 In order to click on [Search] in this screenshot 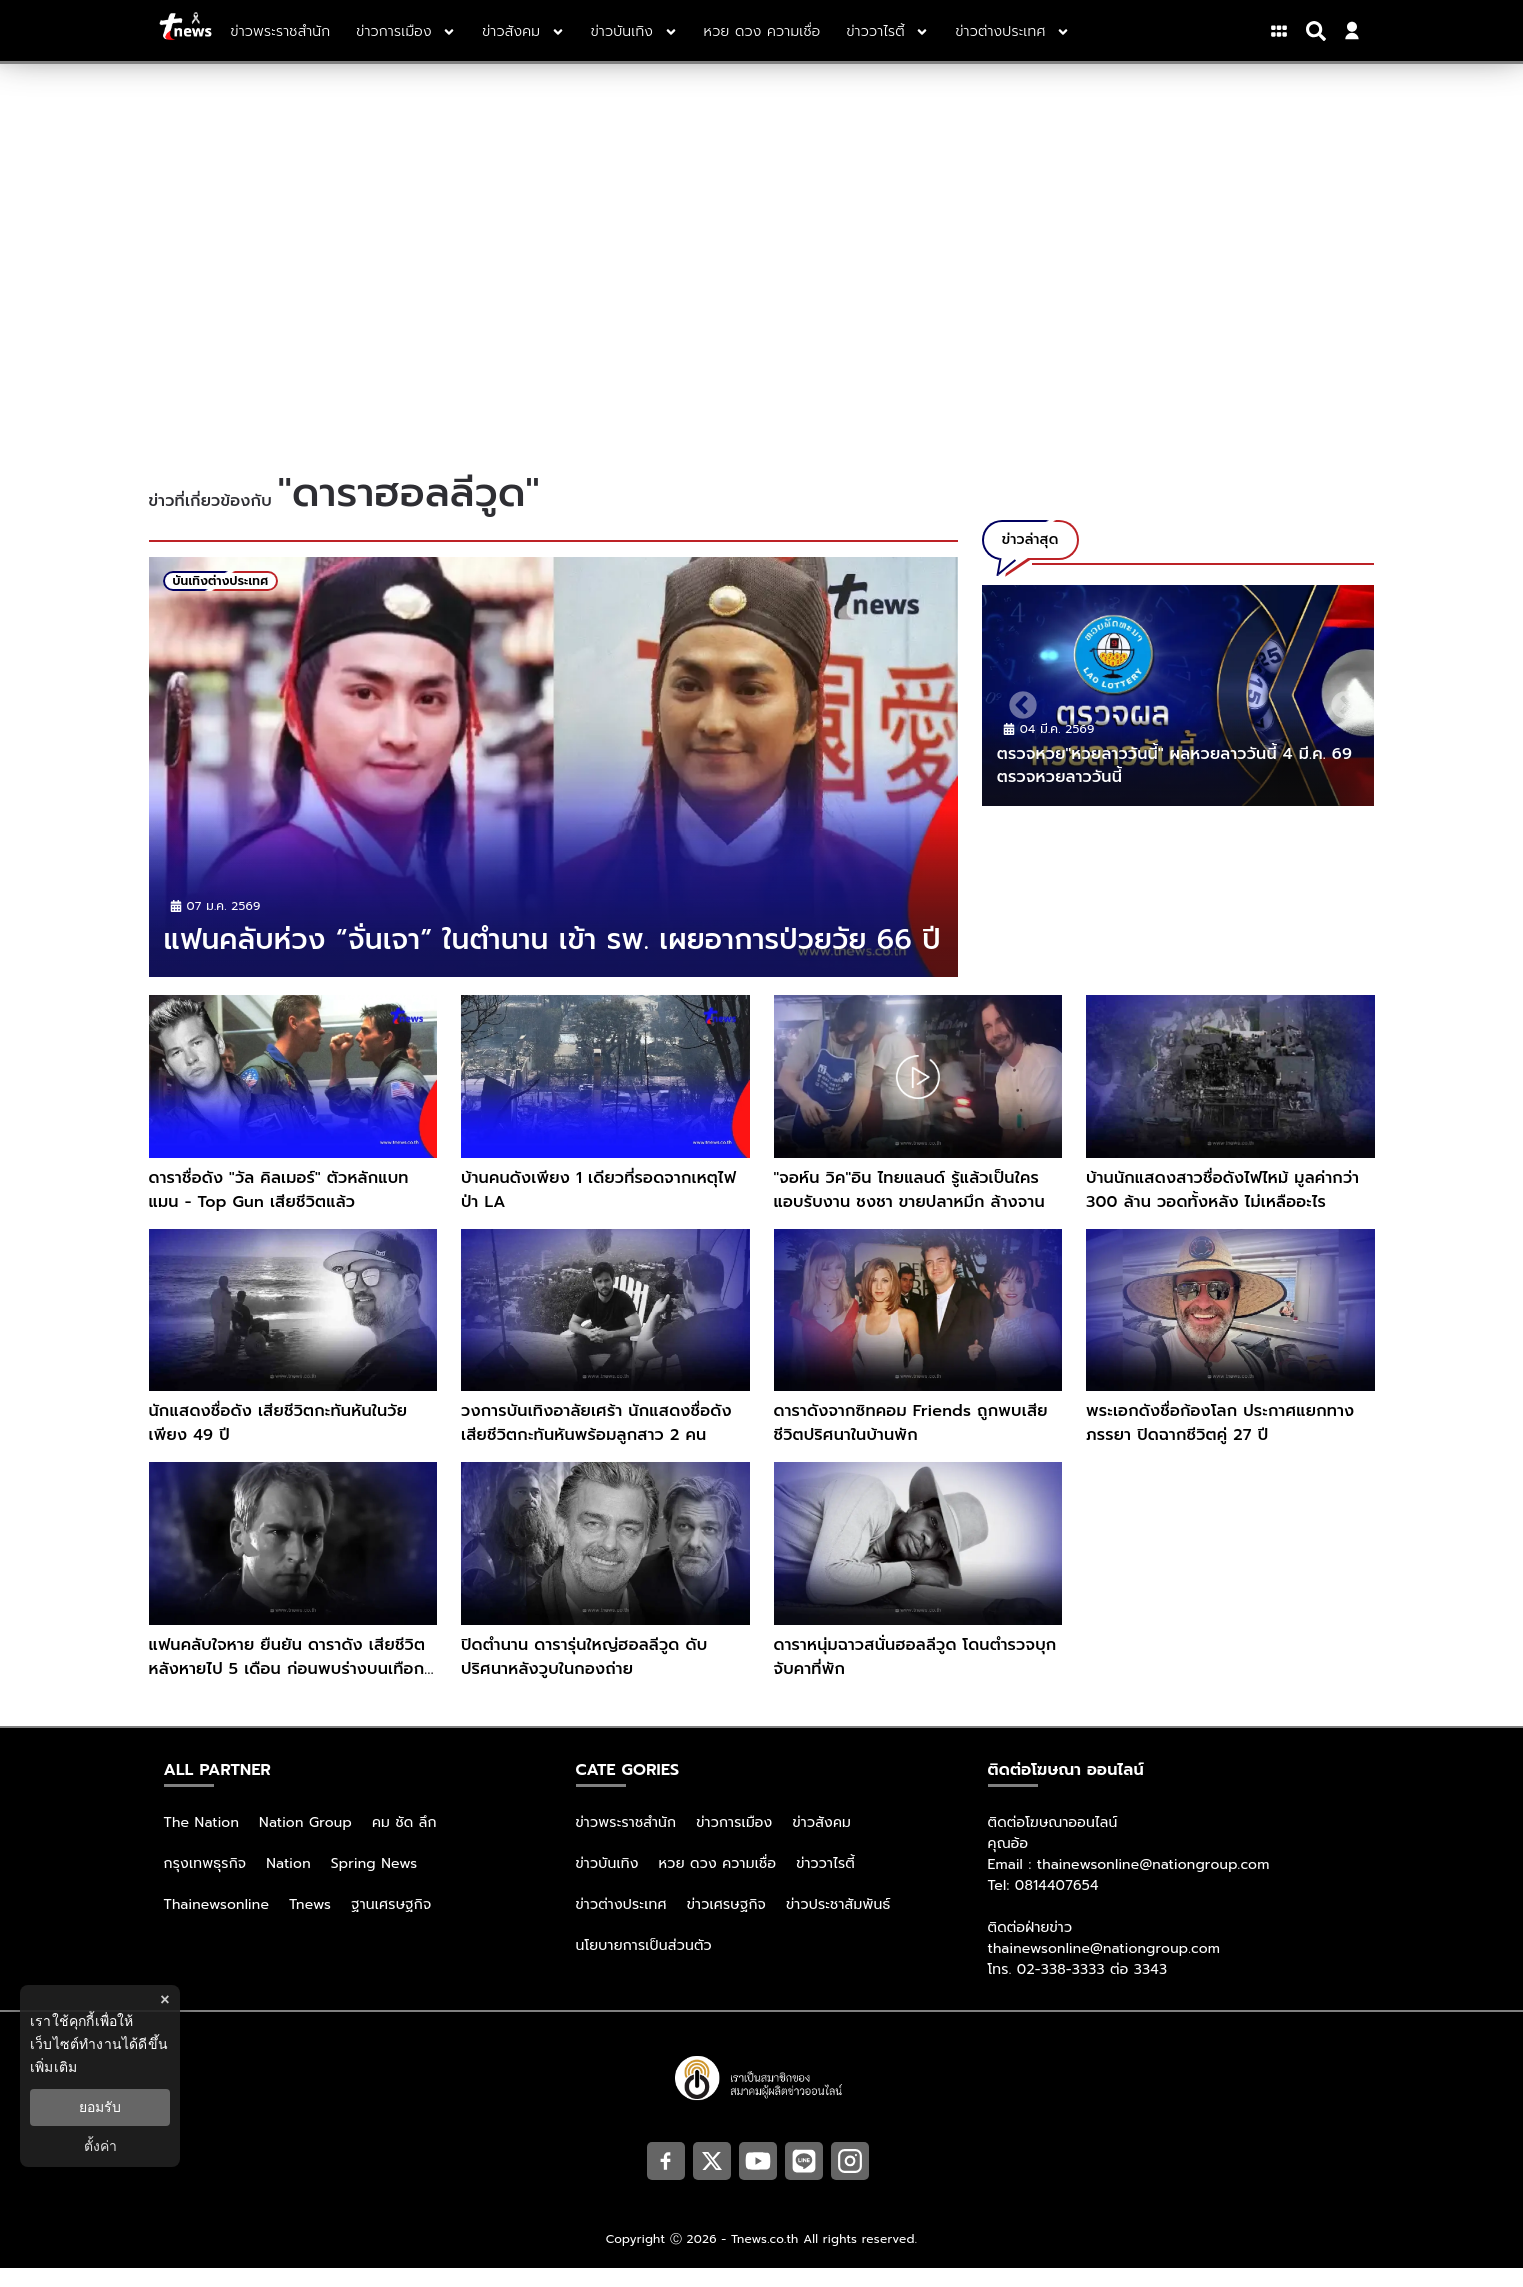, I will do `click(1319, 31)`.